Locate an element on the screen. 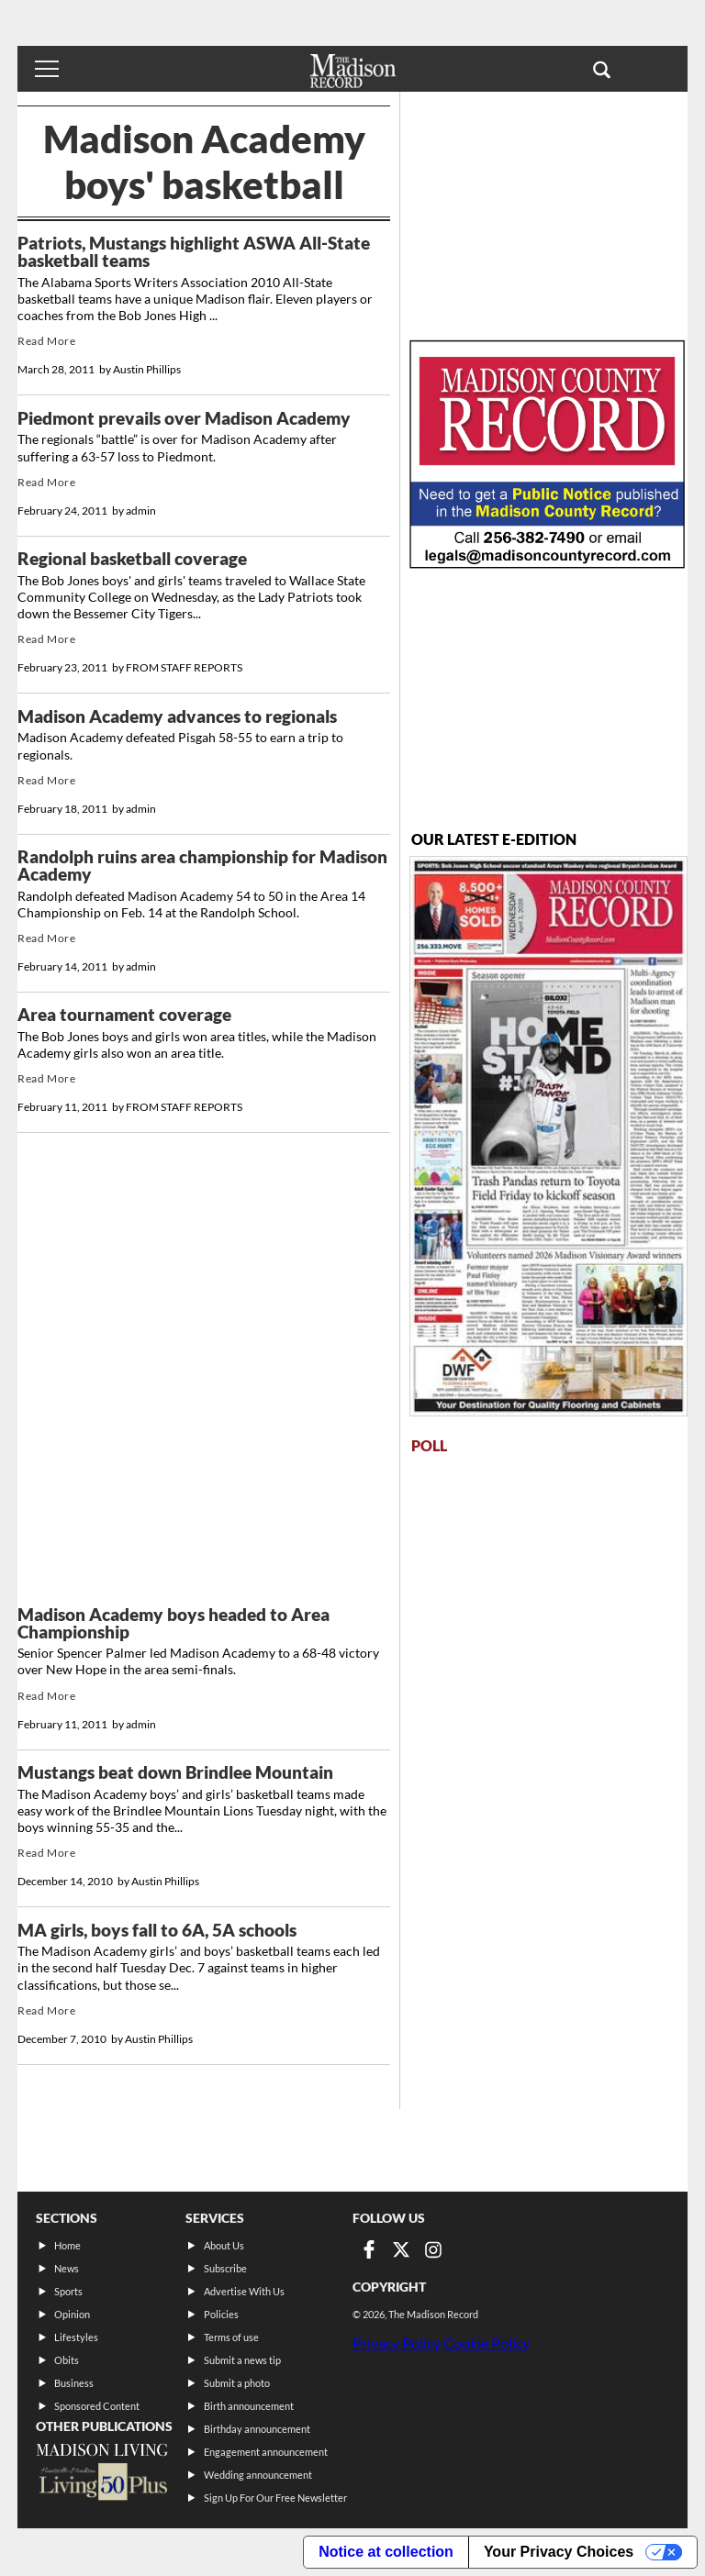  Business is located at coordinates (74, 2383).